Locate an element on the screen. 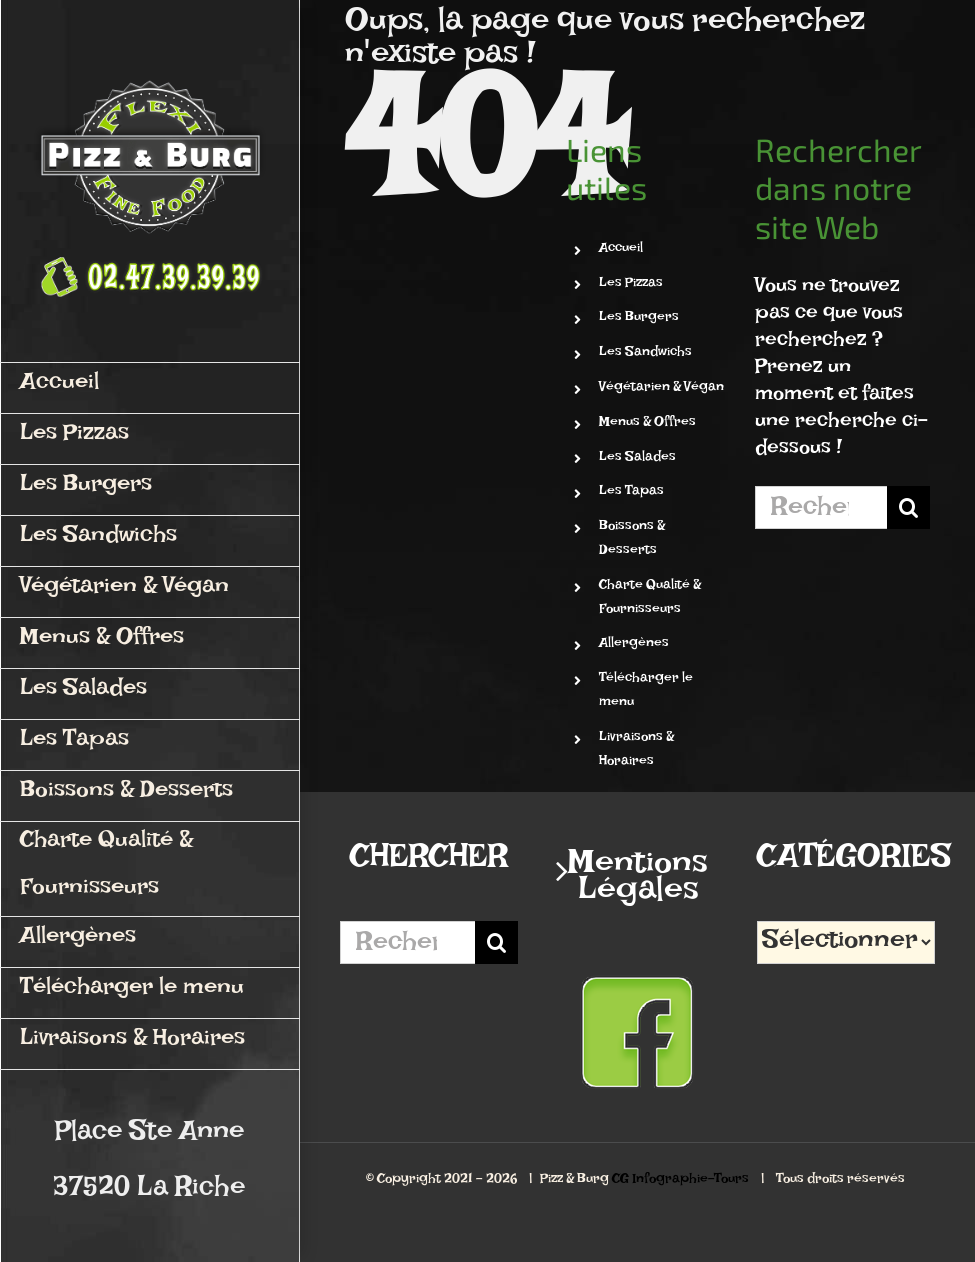  Végétarien & Végan is located at coordinates (661, 389).